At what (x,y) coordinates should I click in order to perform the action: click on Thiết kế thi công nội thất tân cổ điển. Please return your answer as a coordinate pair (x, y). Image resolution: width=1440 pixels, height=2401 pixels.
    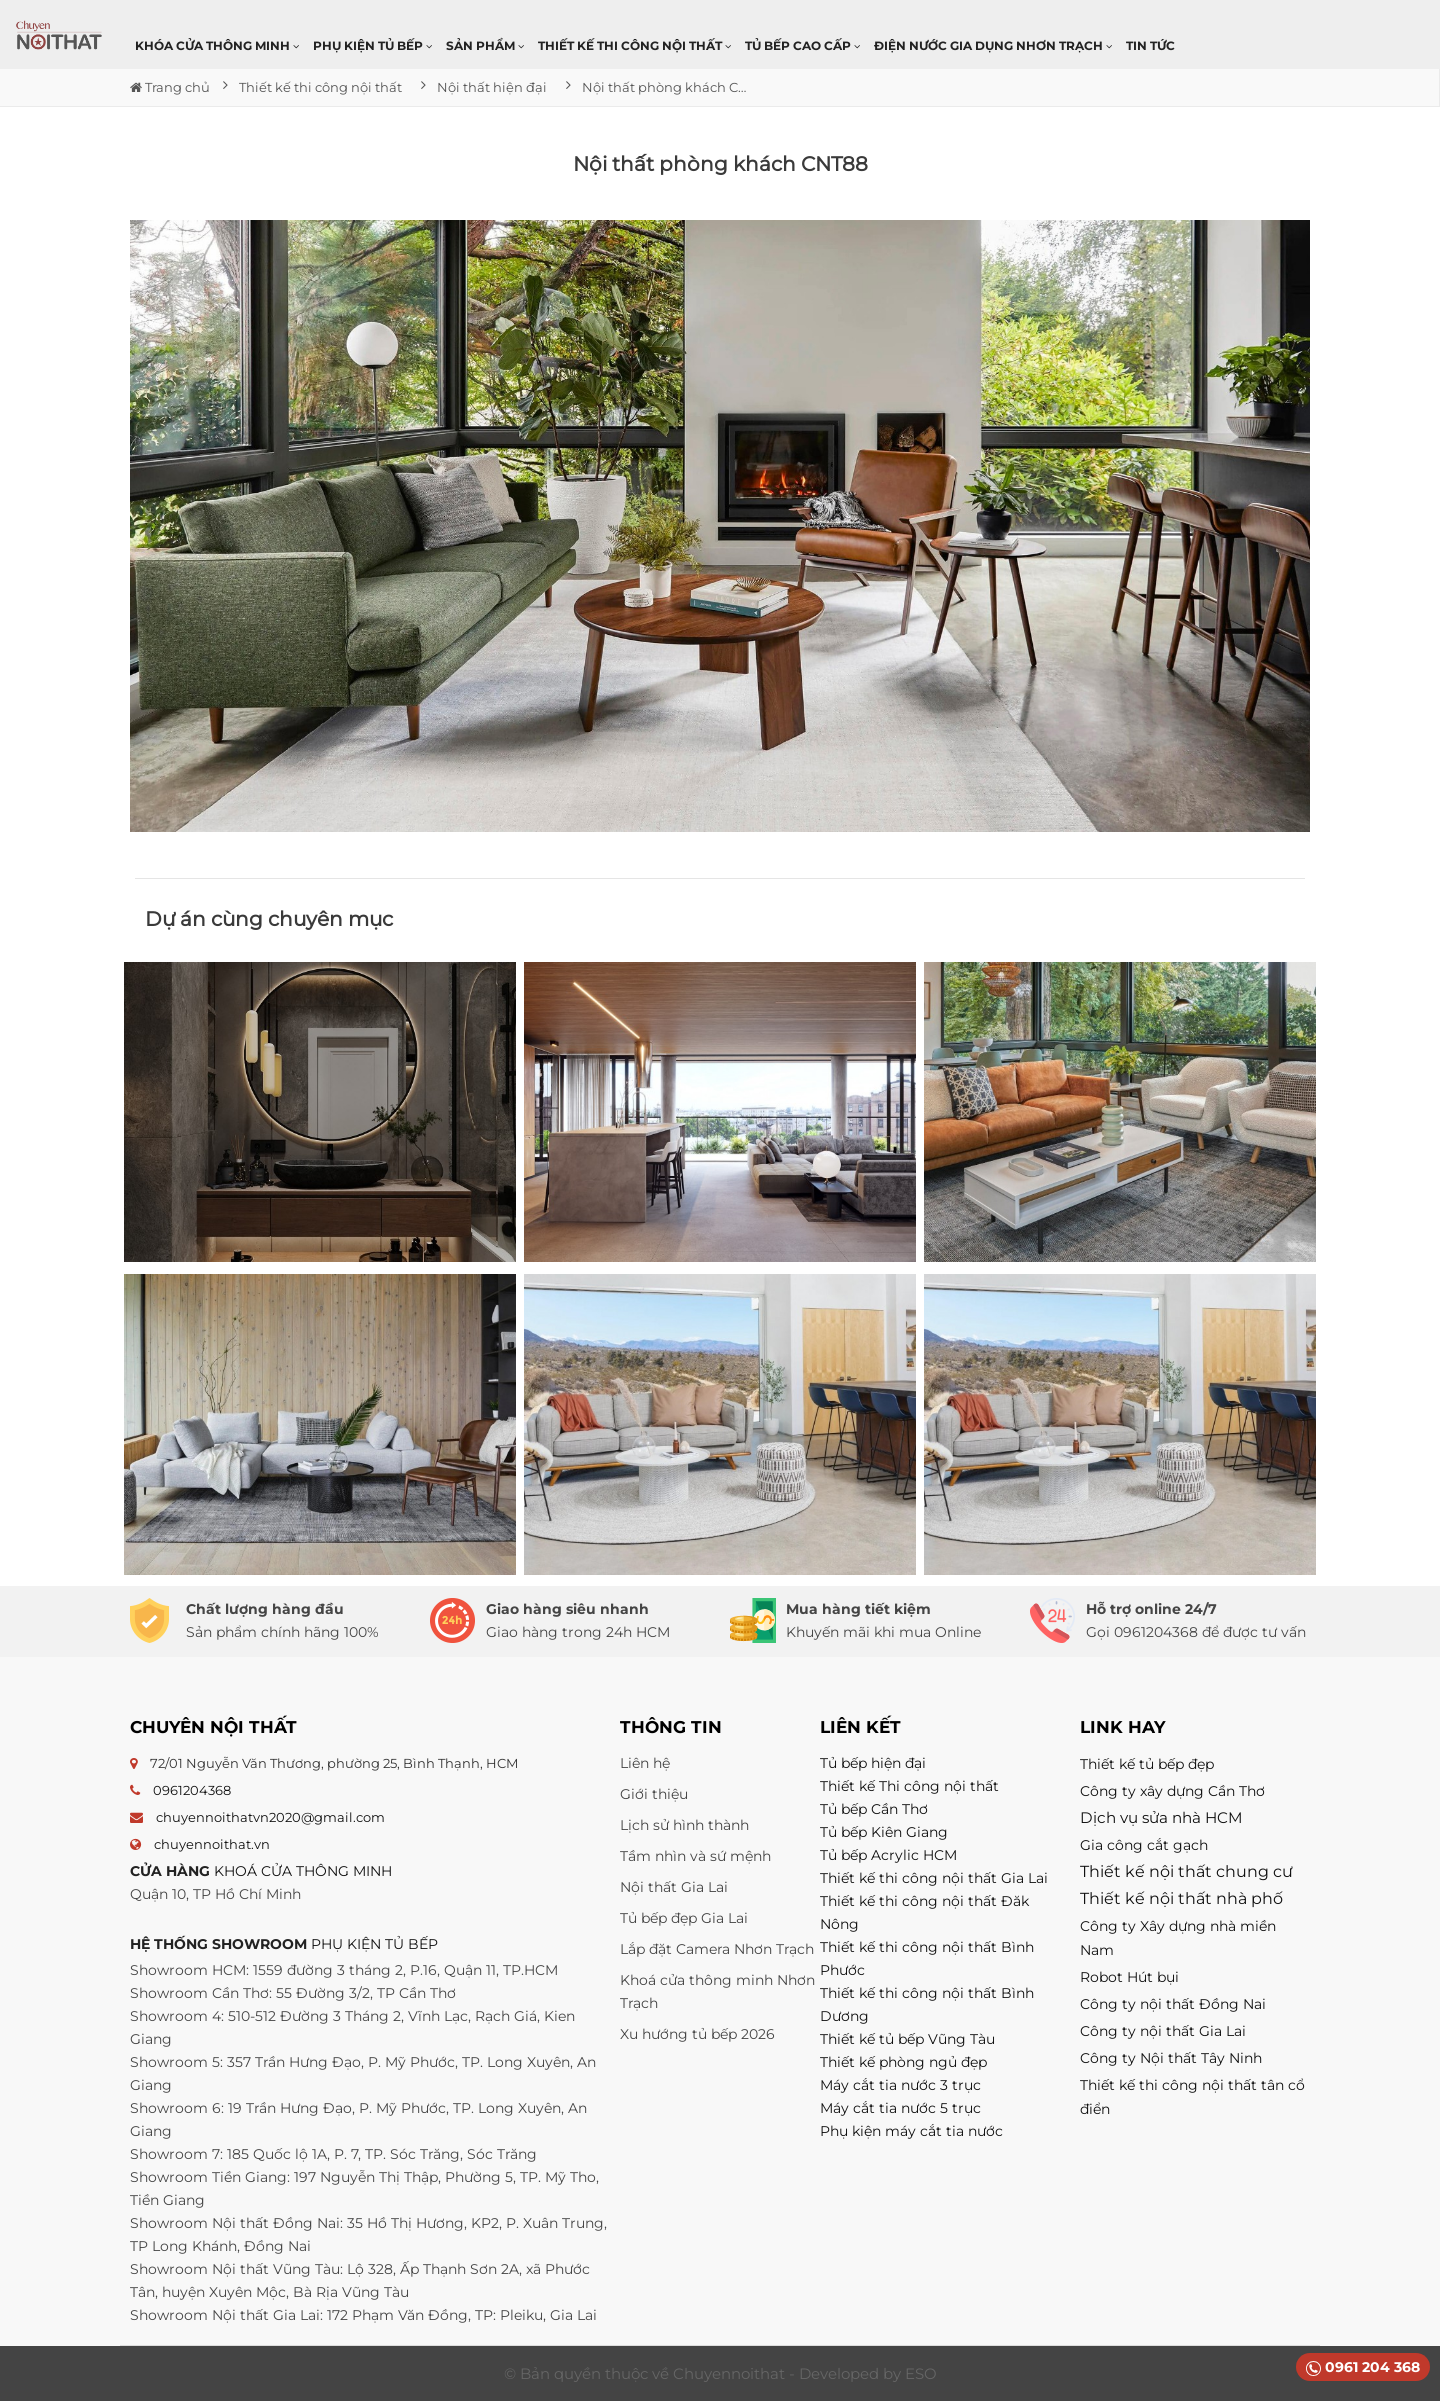
    Looking at the image, I should click on (1192, 2097).